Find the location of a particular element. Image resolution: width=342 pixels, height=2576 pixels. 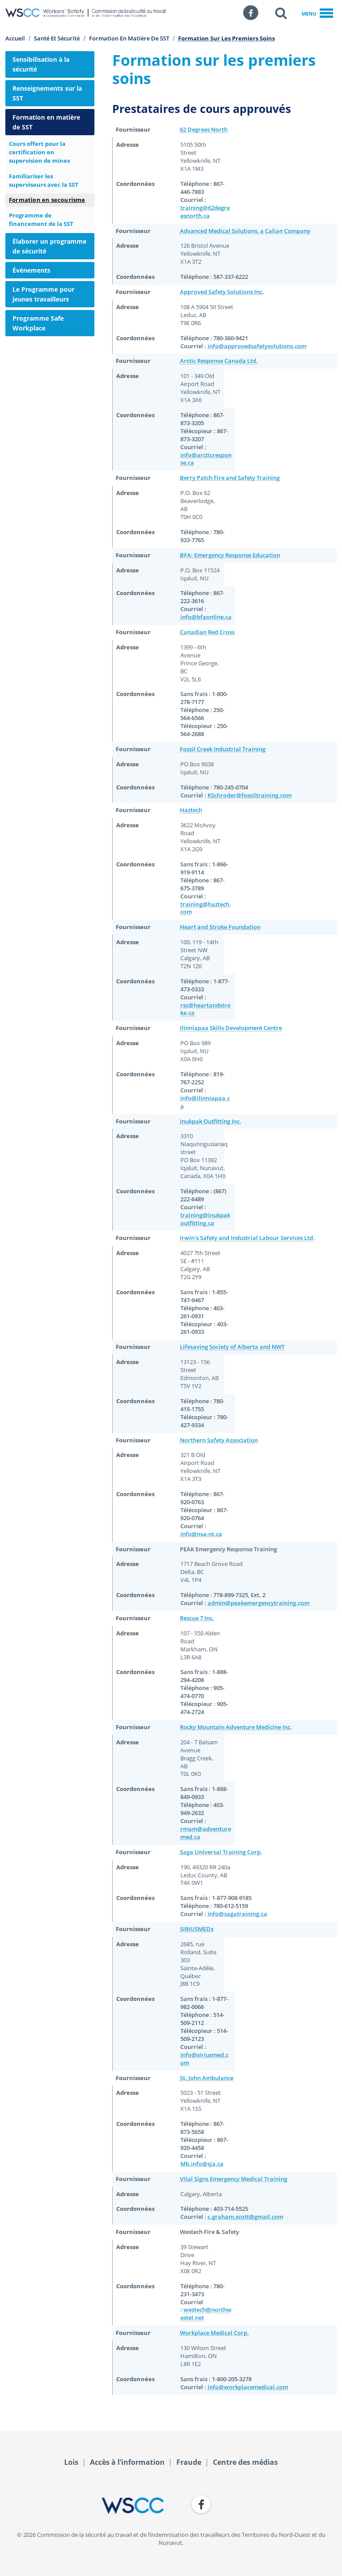

info@workplacemedical.com is located at coordinates (248, 2387).